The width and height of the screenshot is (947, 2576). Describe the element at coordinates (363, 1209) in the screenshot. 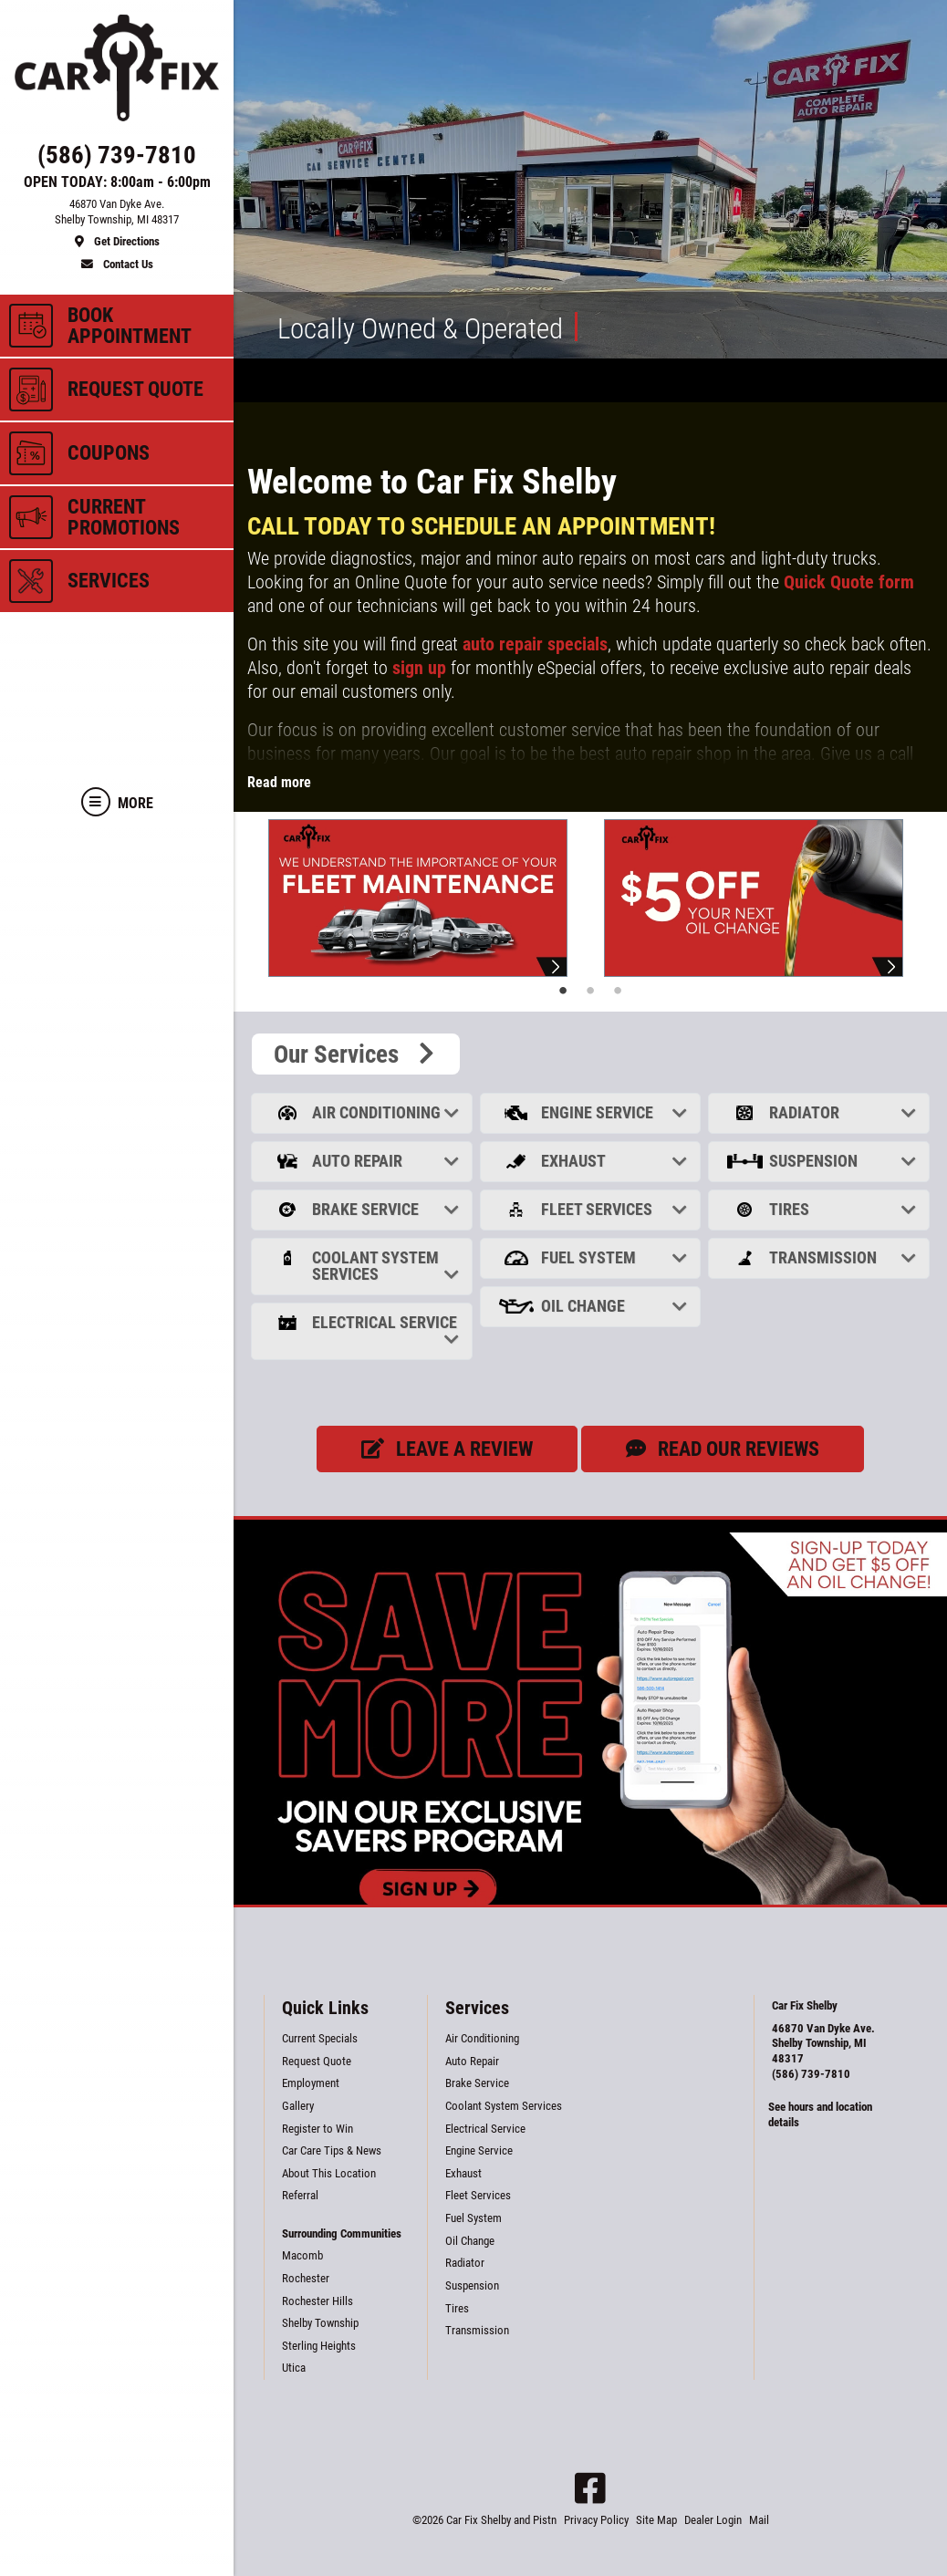

I see `Brake Service` at that location.